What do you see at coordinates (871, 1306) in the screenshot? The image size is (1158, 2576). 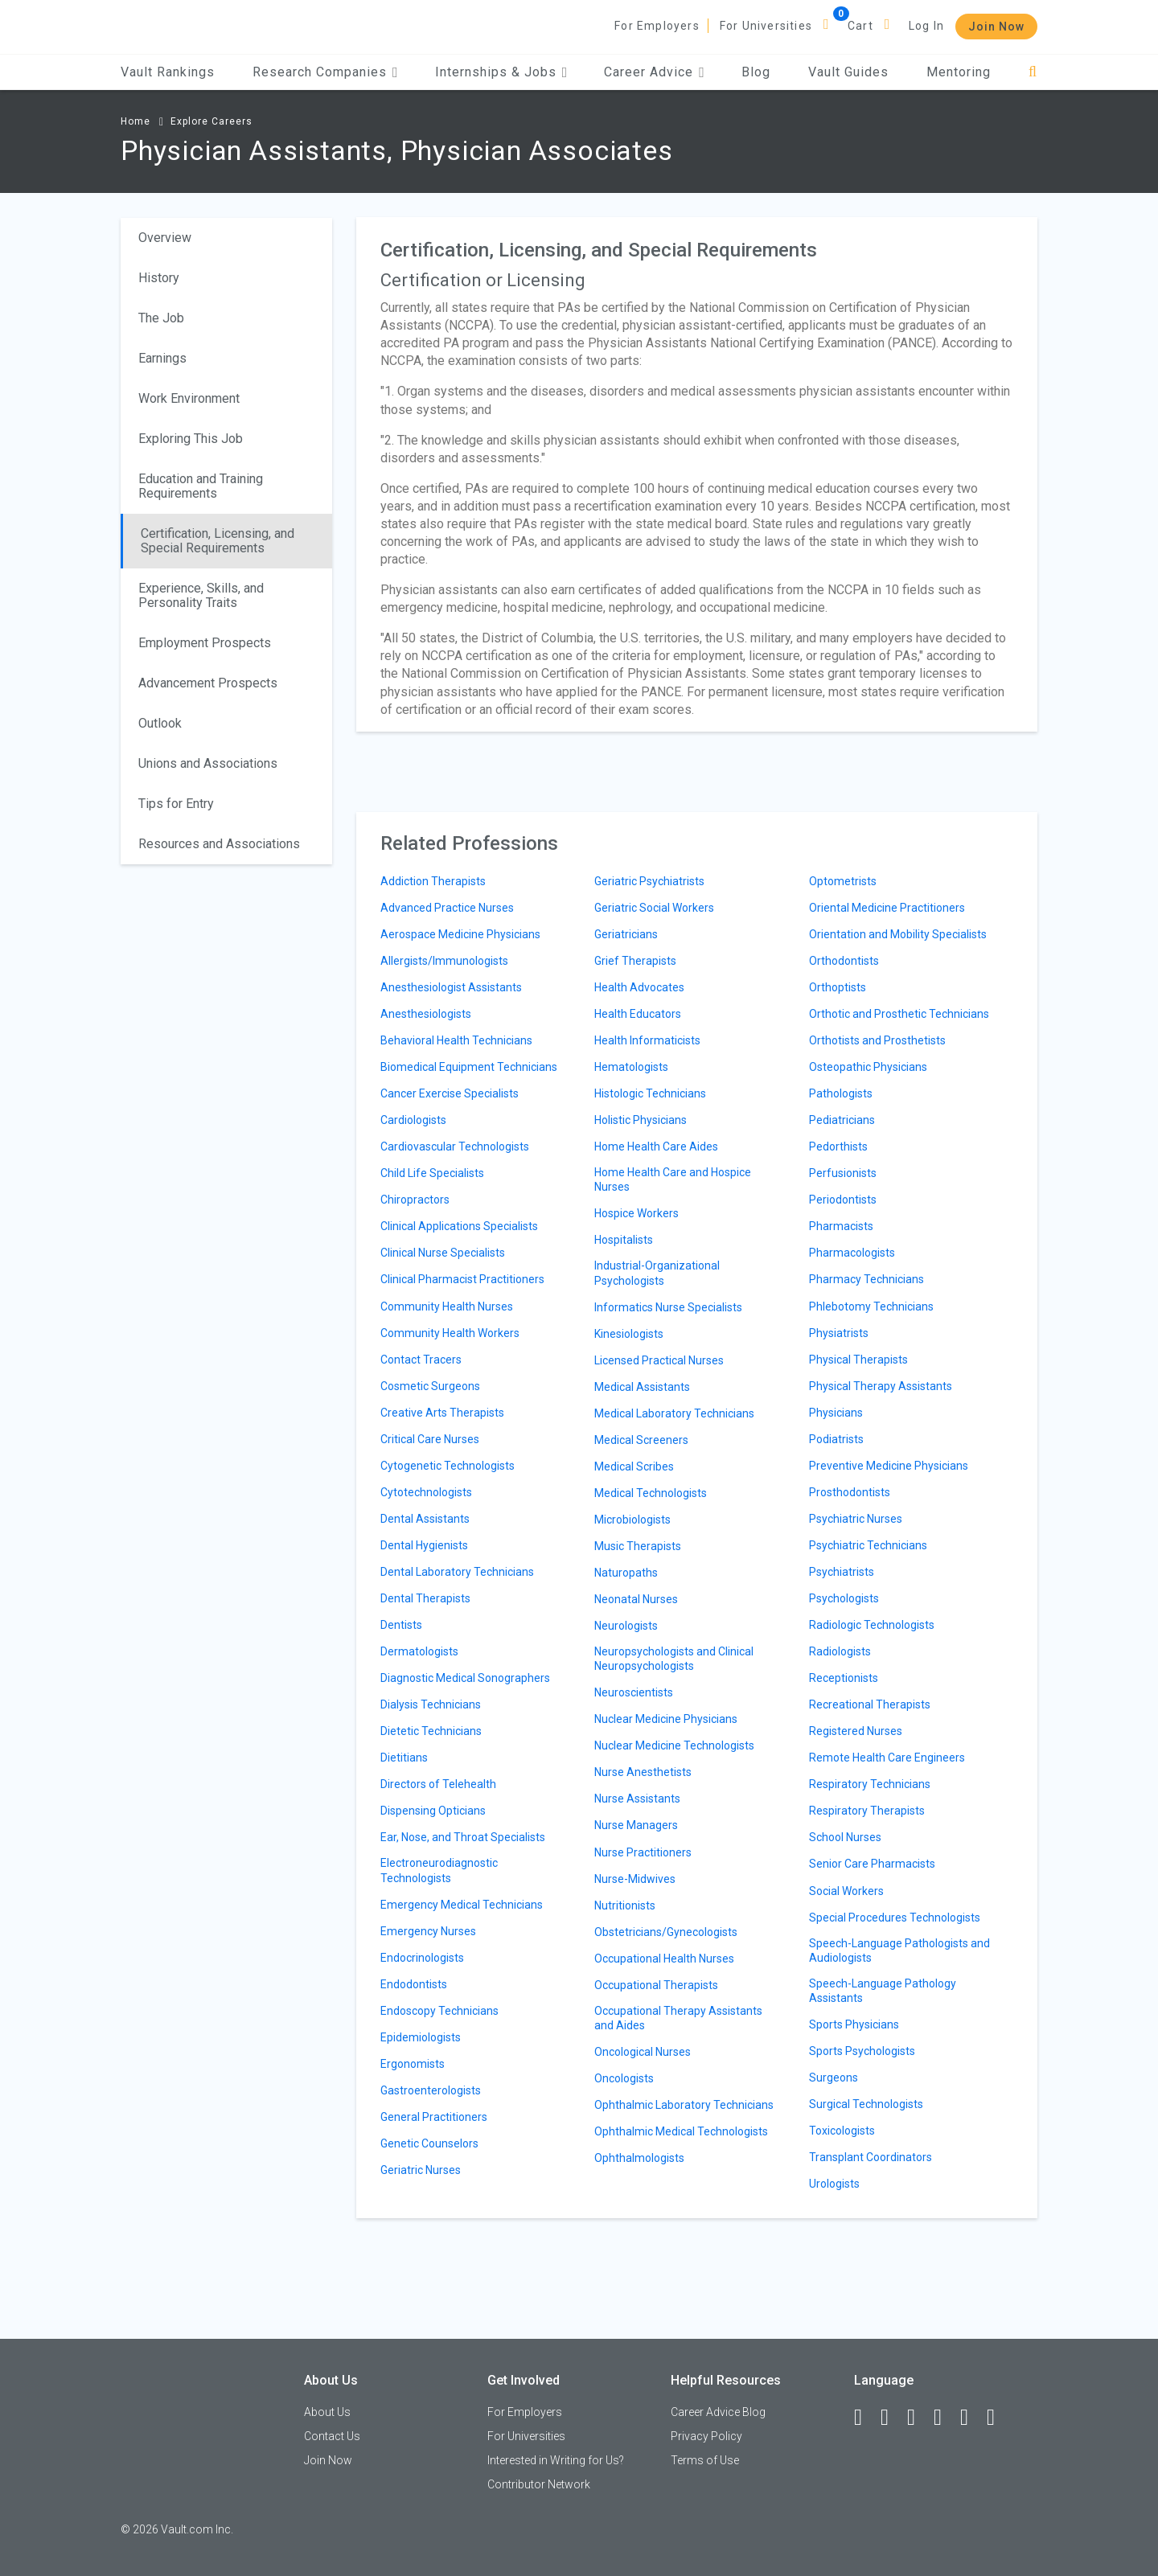 I see `Phlebotomy Technicians` at bounding box center [871, 1306].